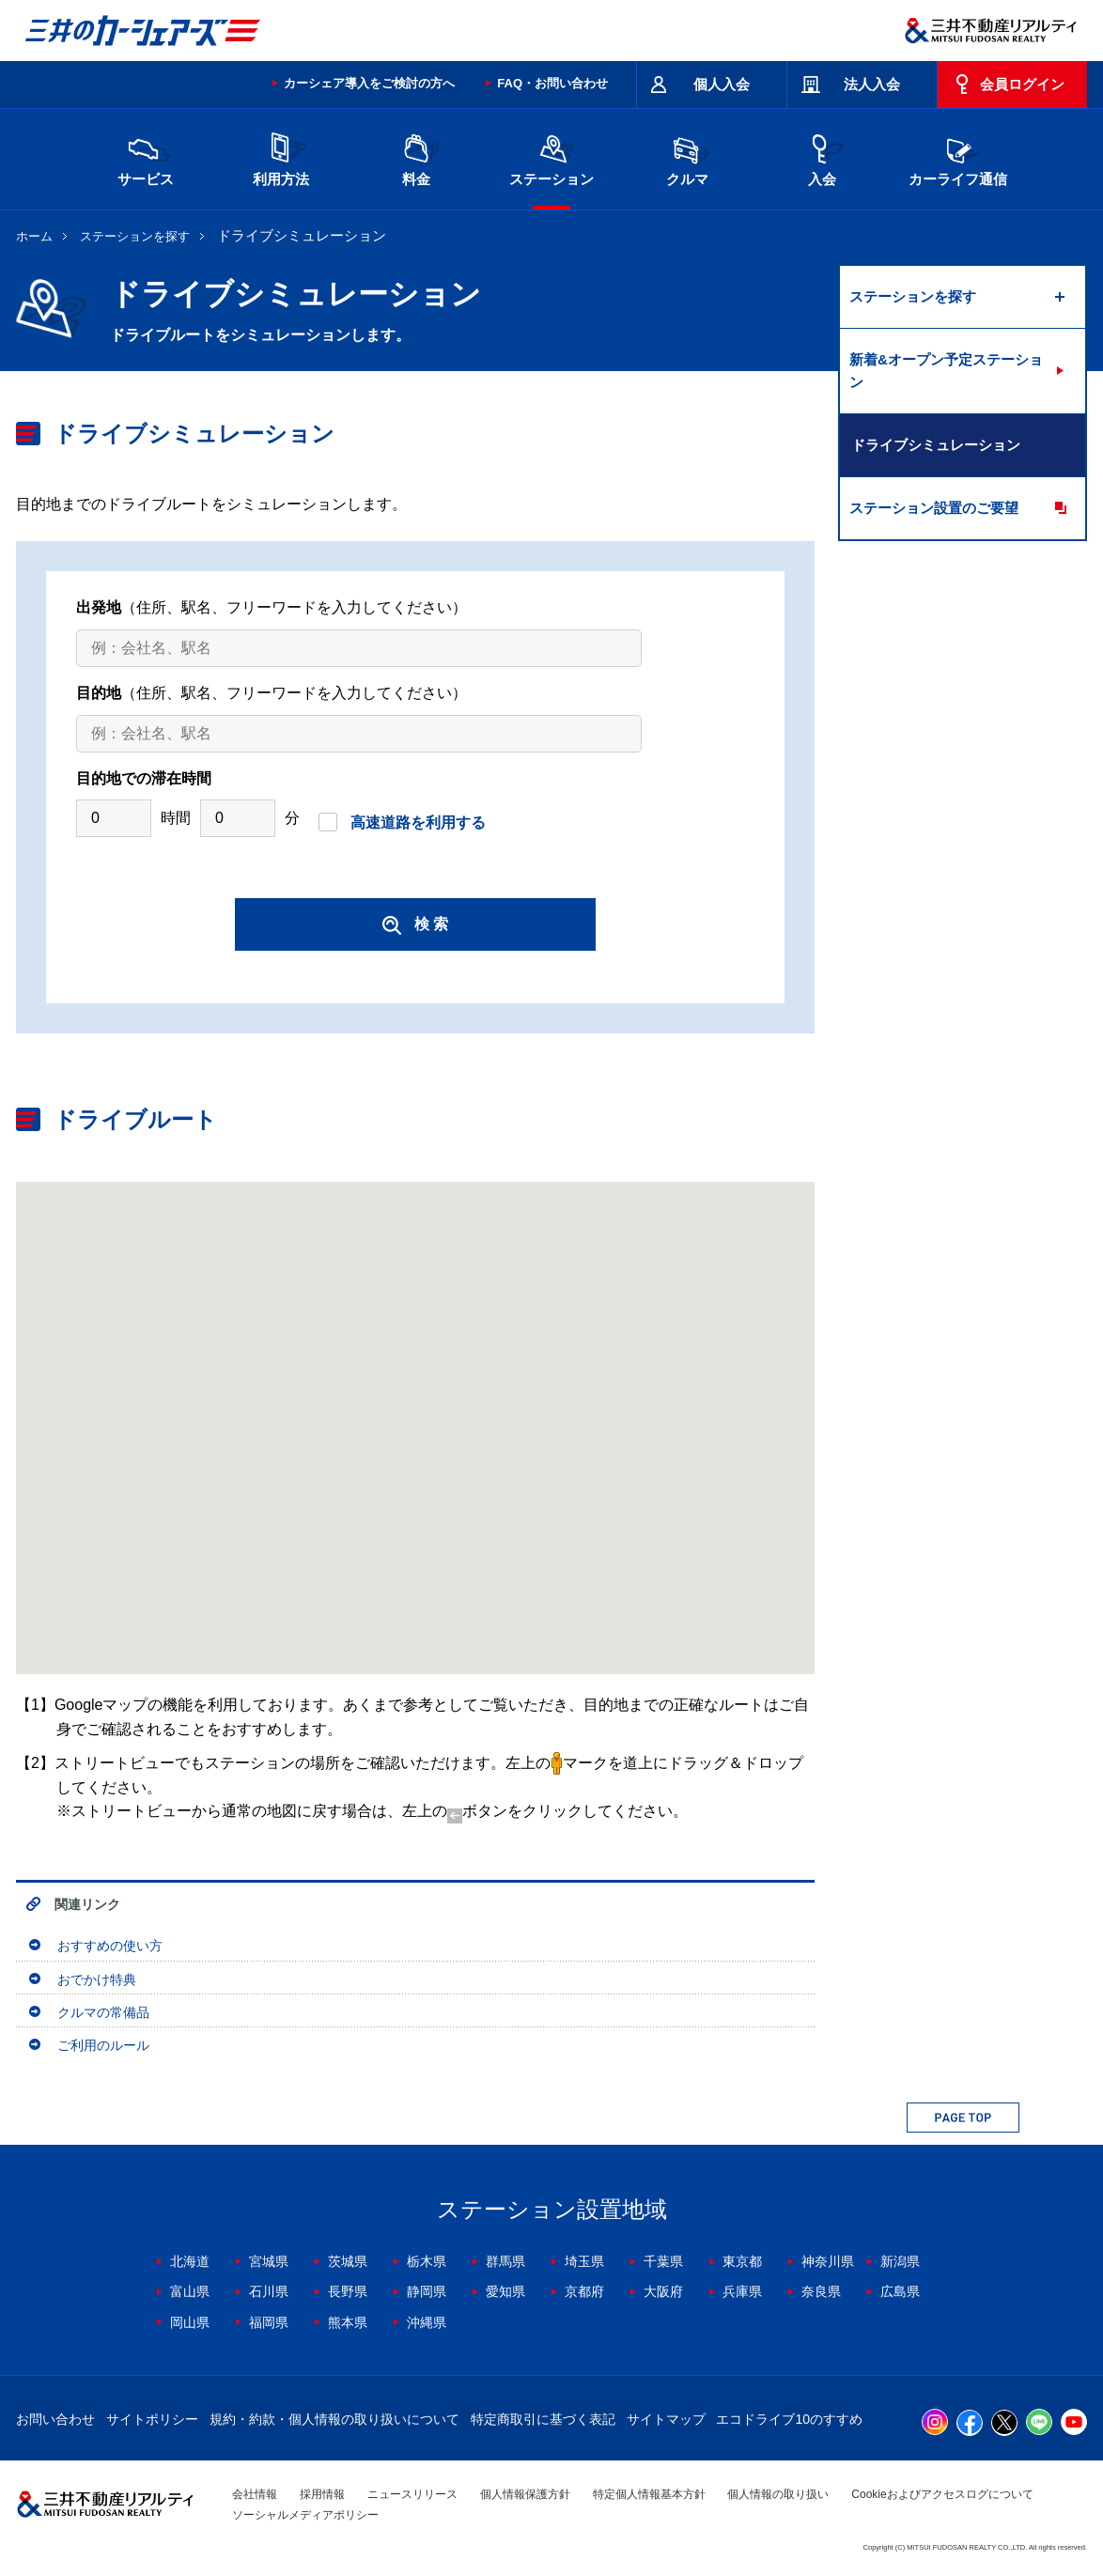 This screenshot has width=1103, height=2576. Describe the element at coordinates (946, 370) in the screenshot. I see `新着&オープン予定ステーション` at that location.